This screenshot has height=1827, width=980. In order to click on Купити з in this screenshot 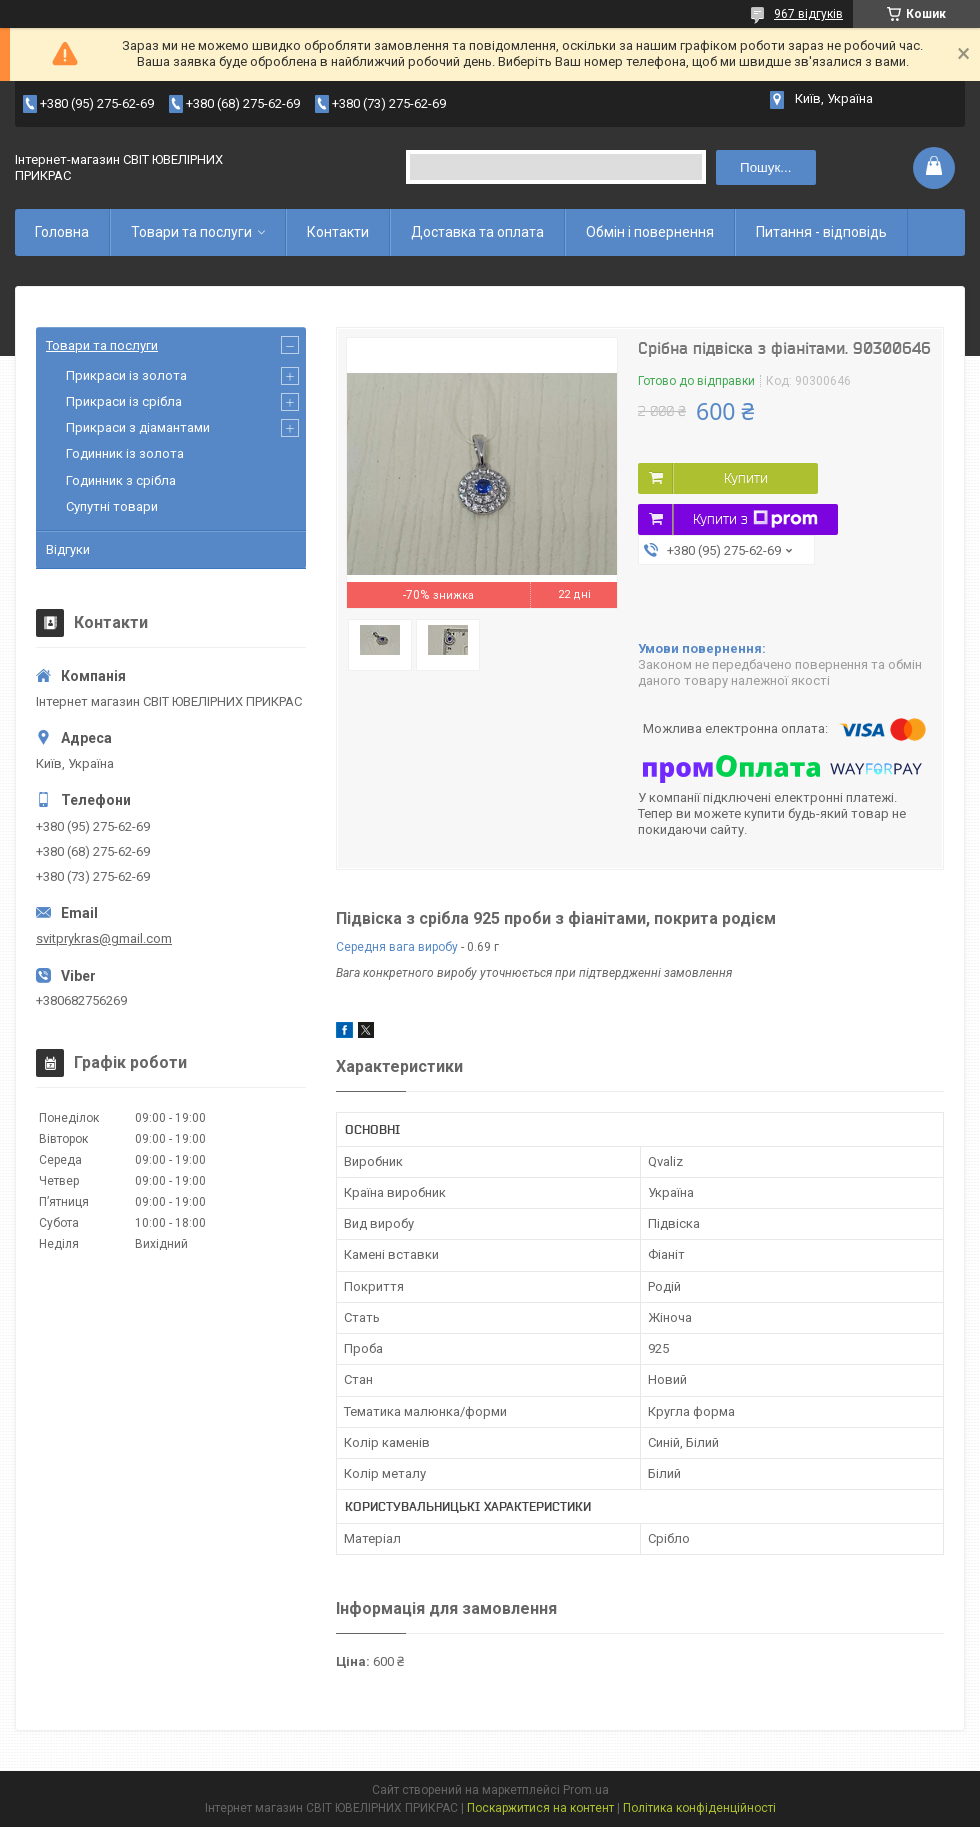, I will do `click(755, 519)`.